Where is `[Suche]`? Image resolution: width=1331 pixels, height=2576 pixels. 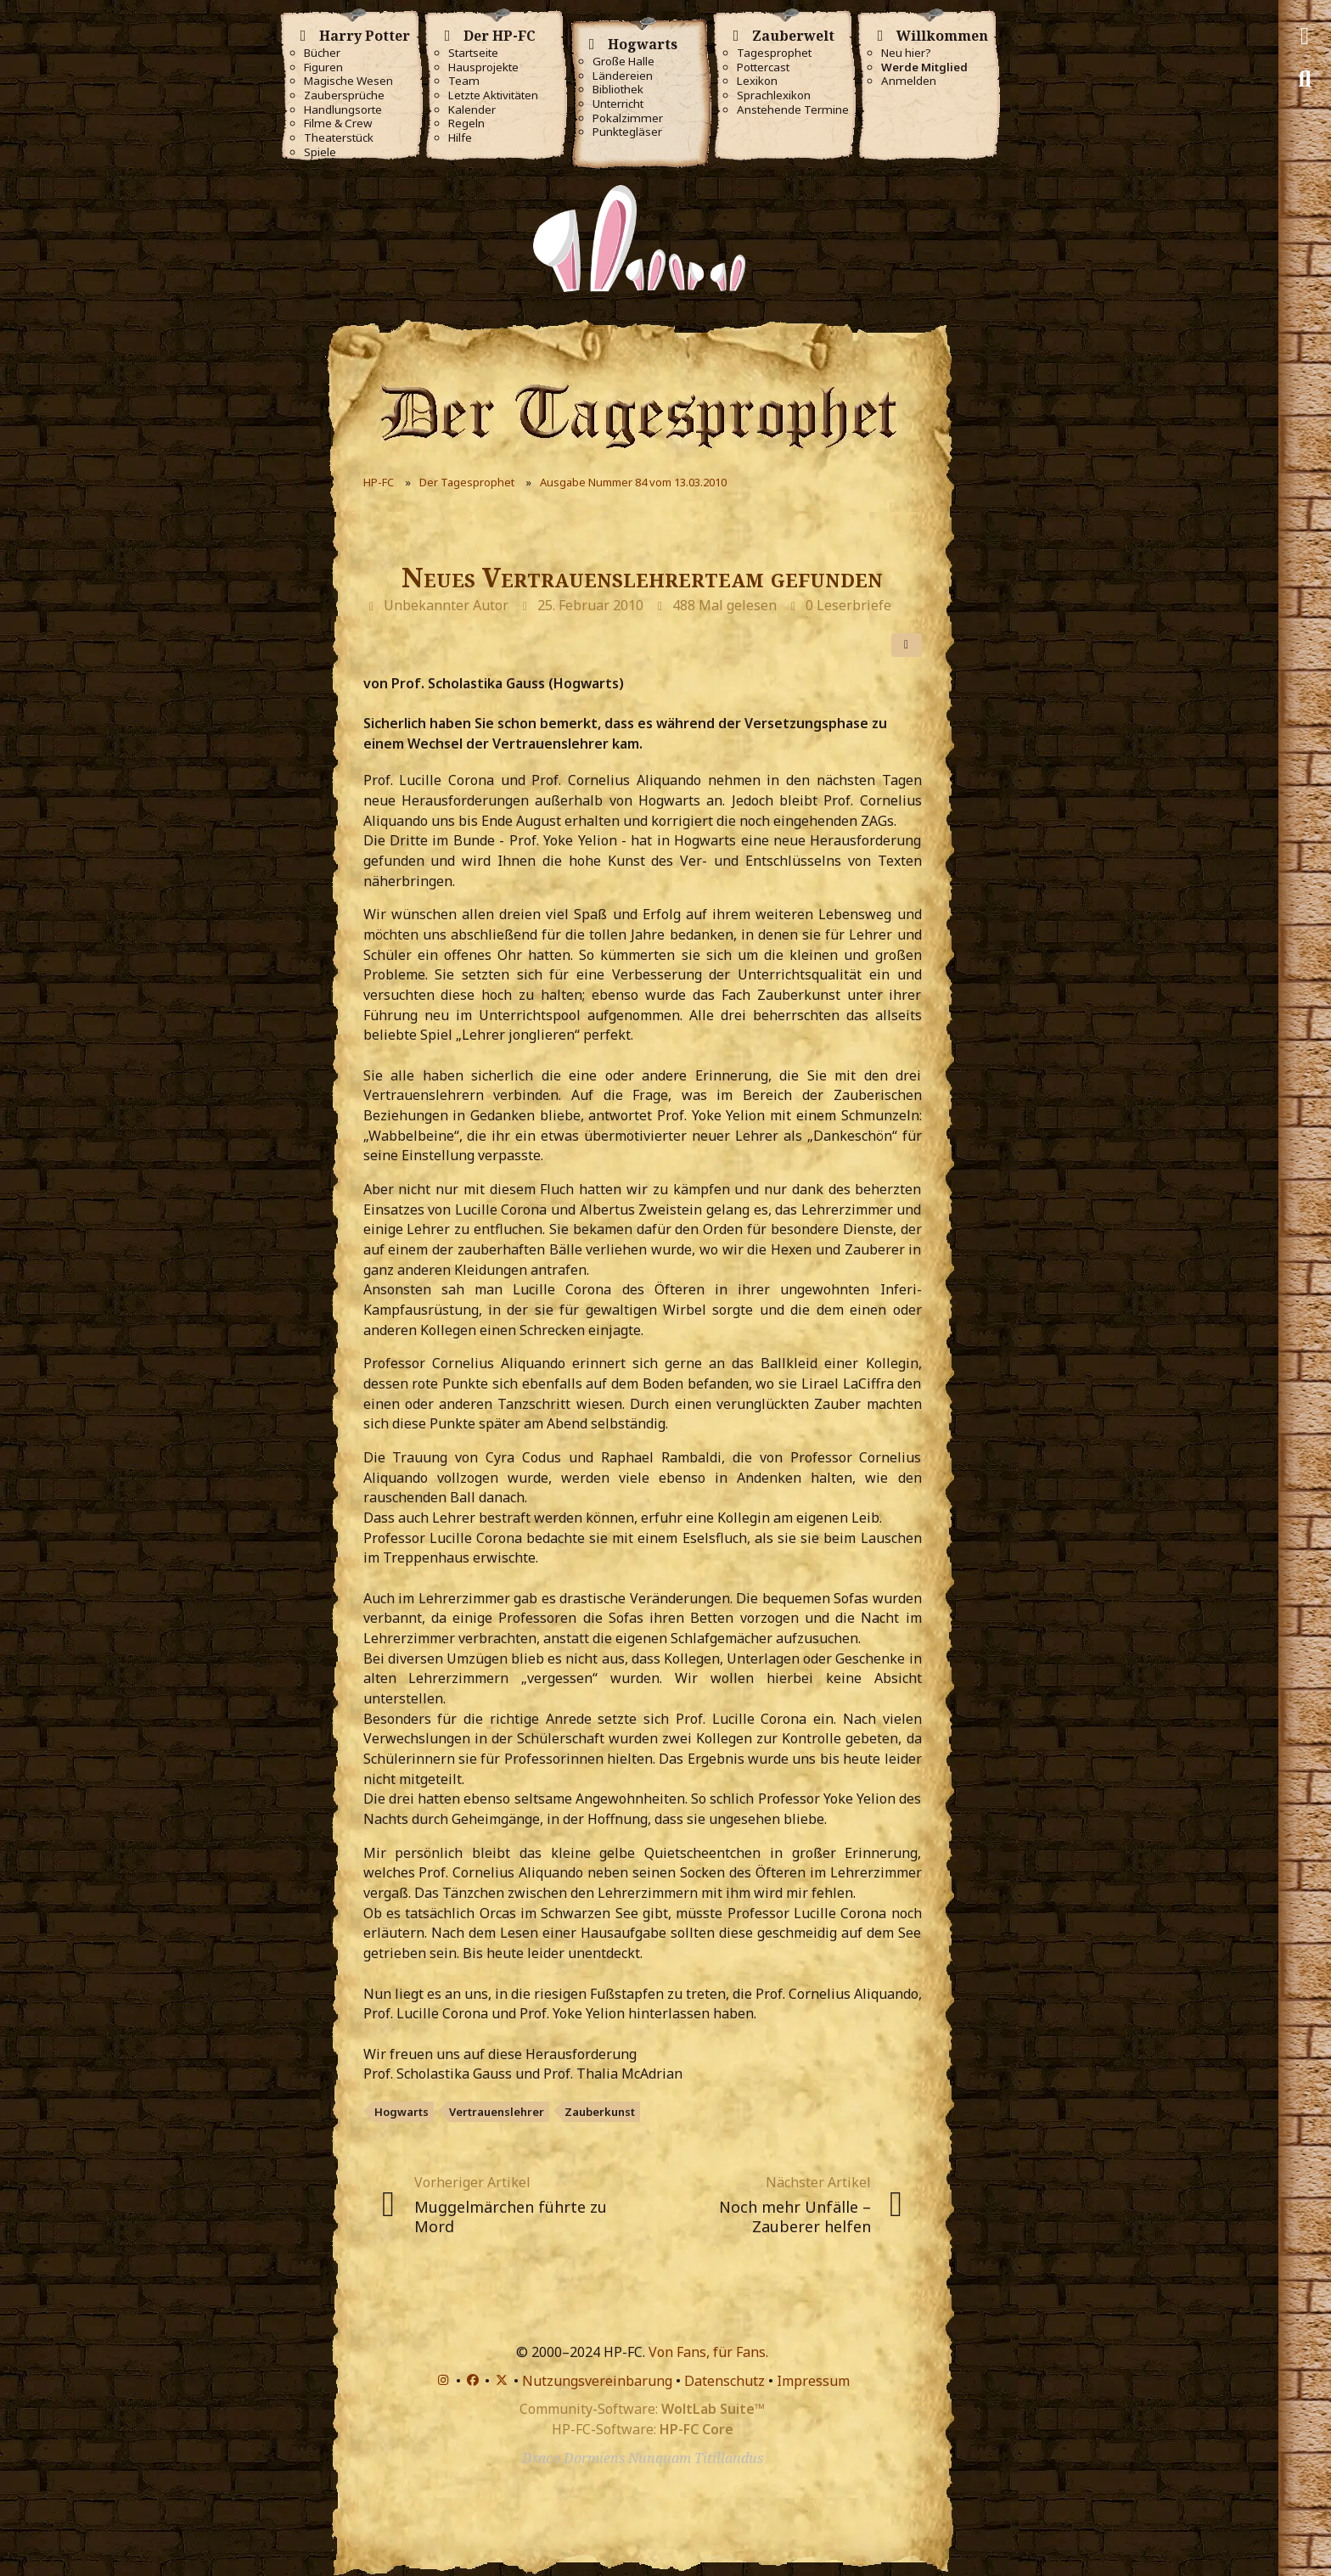
[Suche] is located at coordinates (1305, 79).